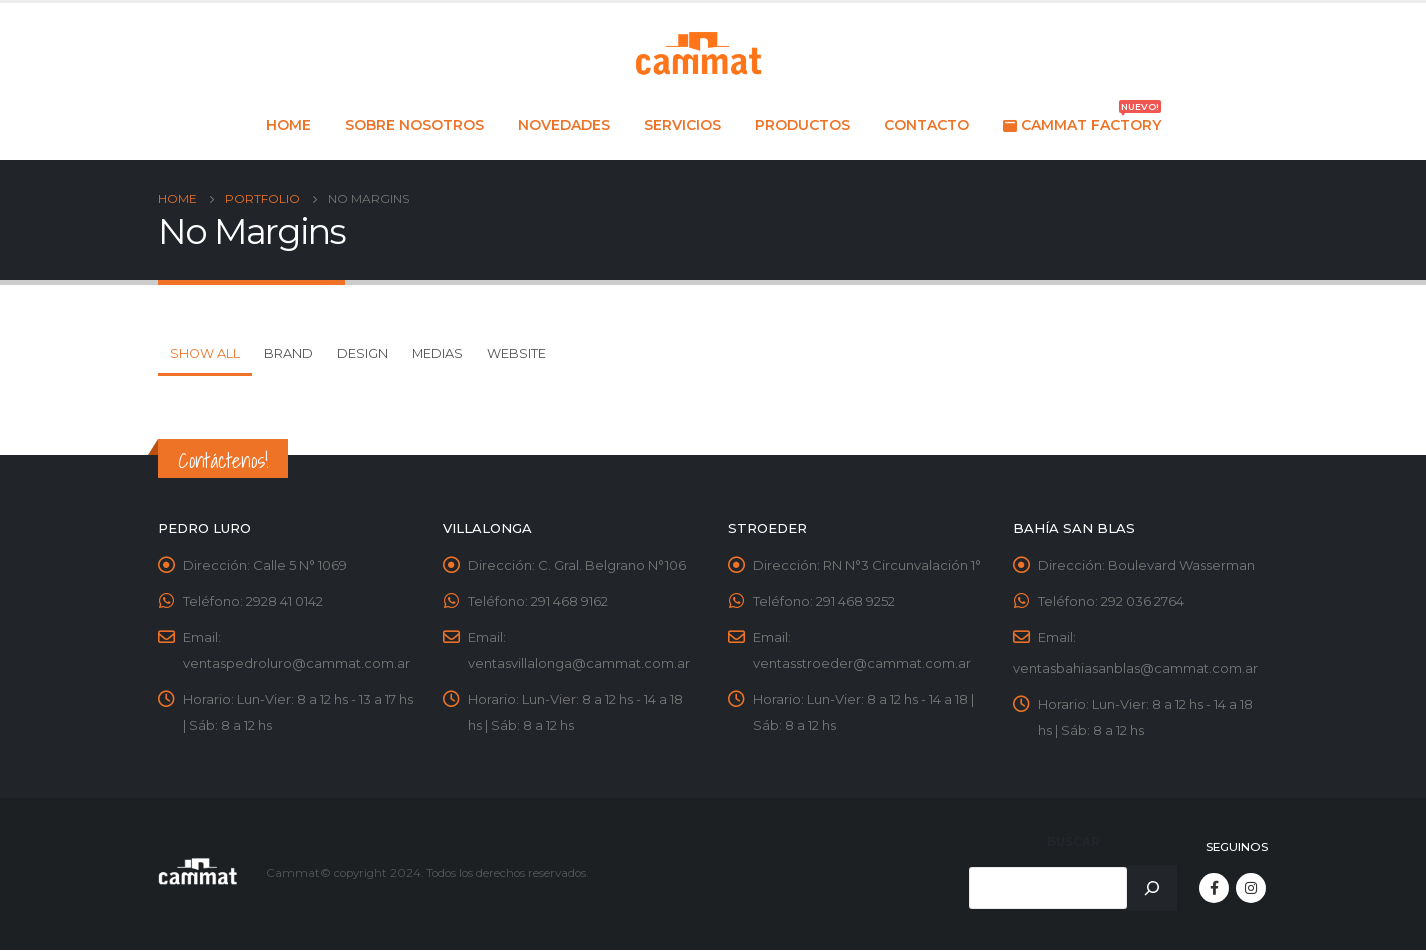  What do you see at coordinates (564, 125) in the screenshot?
I see `Novedades` at bounding box center [564, 125].